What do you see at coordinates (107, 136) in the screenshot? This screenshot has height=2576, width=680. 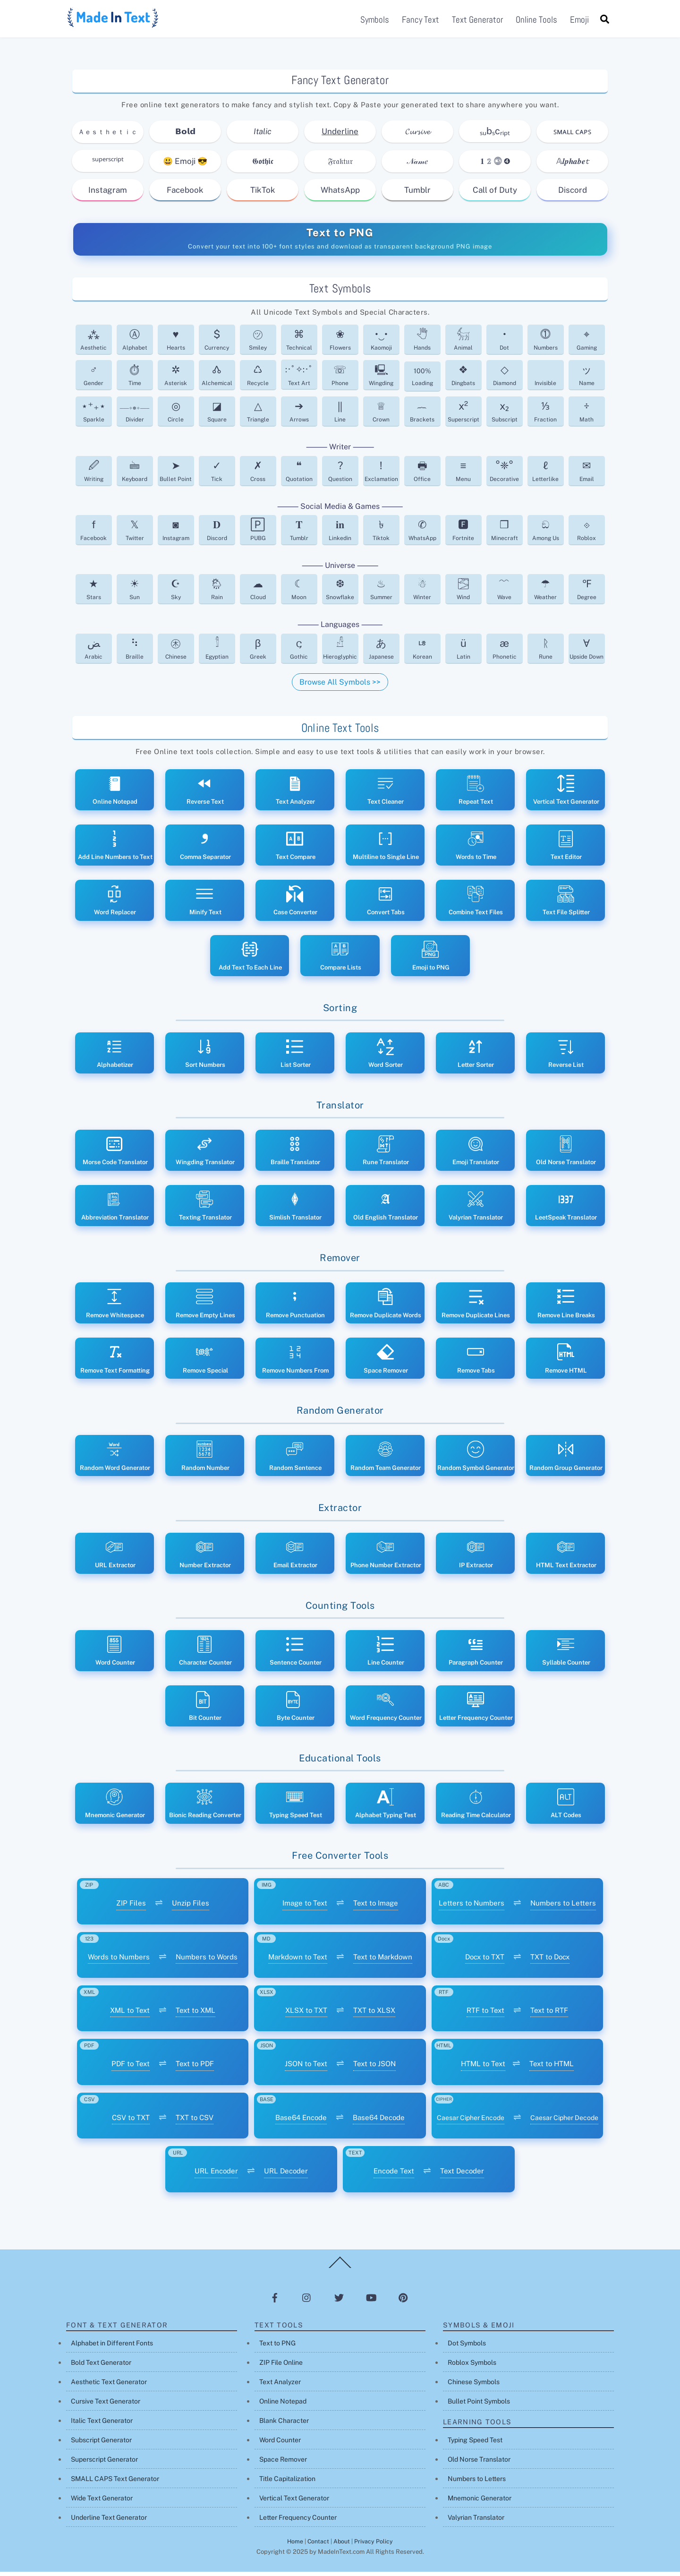 I see `Ａｅｓｔｈｅｔｉｃ` at bounding box center [107, 136].